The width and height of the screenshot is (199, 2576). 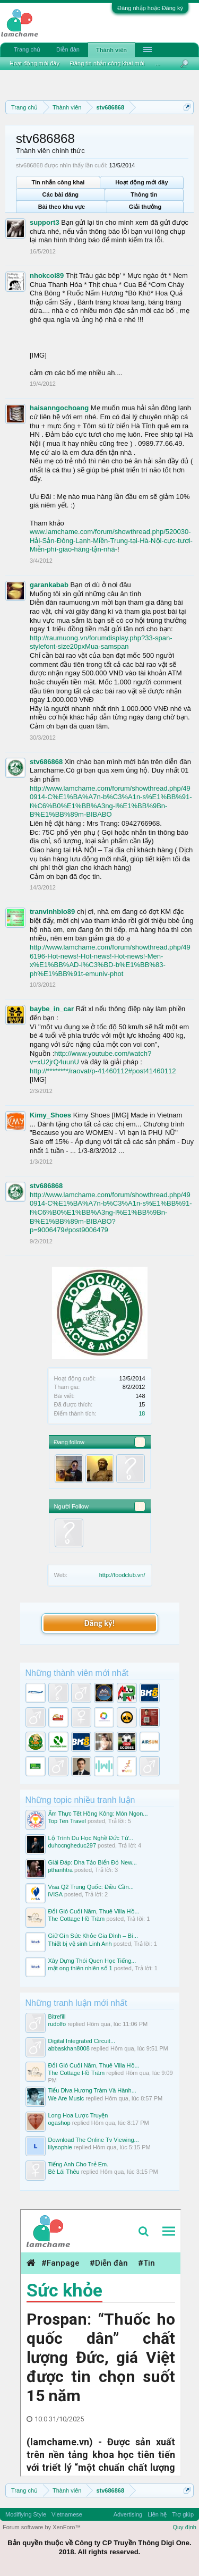 What do you see at coordinates (72, 1845) in the screenshot?
I see `duhocngheduc297` at bounding box center [72, 1845].